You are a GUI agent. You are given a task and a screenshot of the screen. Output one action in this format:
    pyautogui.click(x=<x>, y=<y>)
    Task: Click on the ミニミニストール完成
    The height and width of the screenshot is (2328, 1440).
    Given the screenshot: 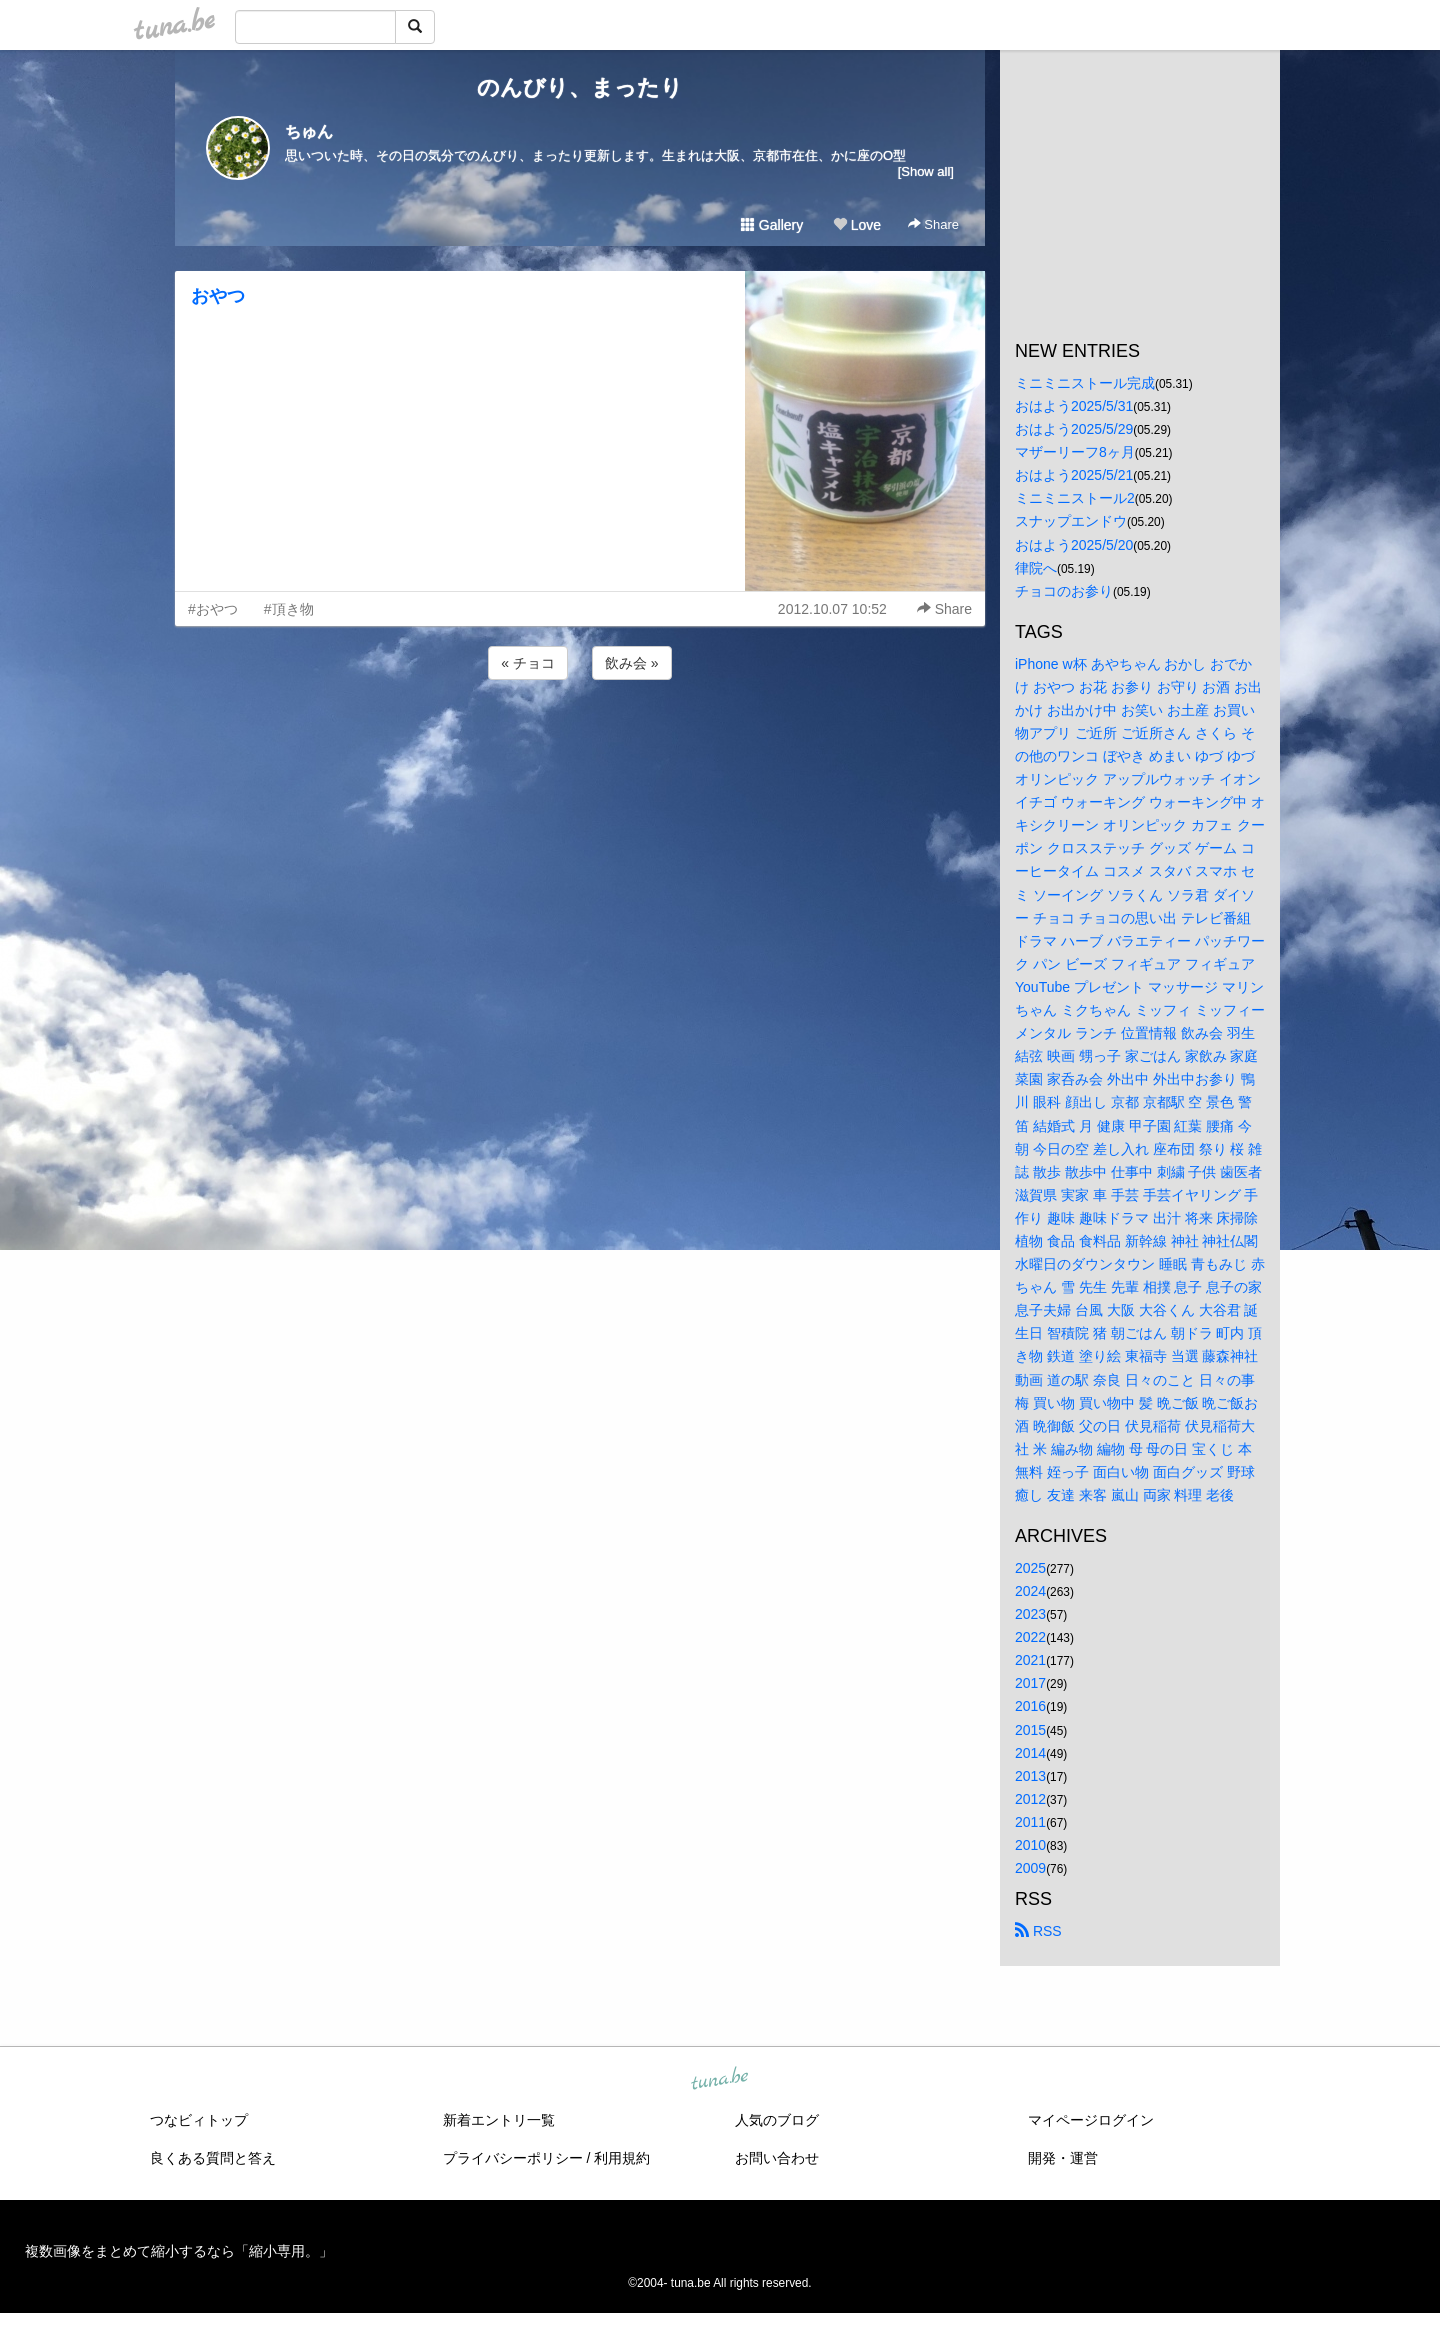 What is the action you would take?
    pyautogui.click(x=1085, y=383)
    